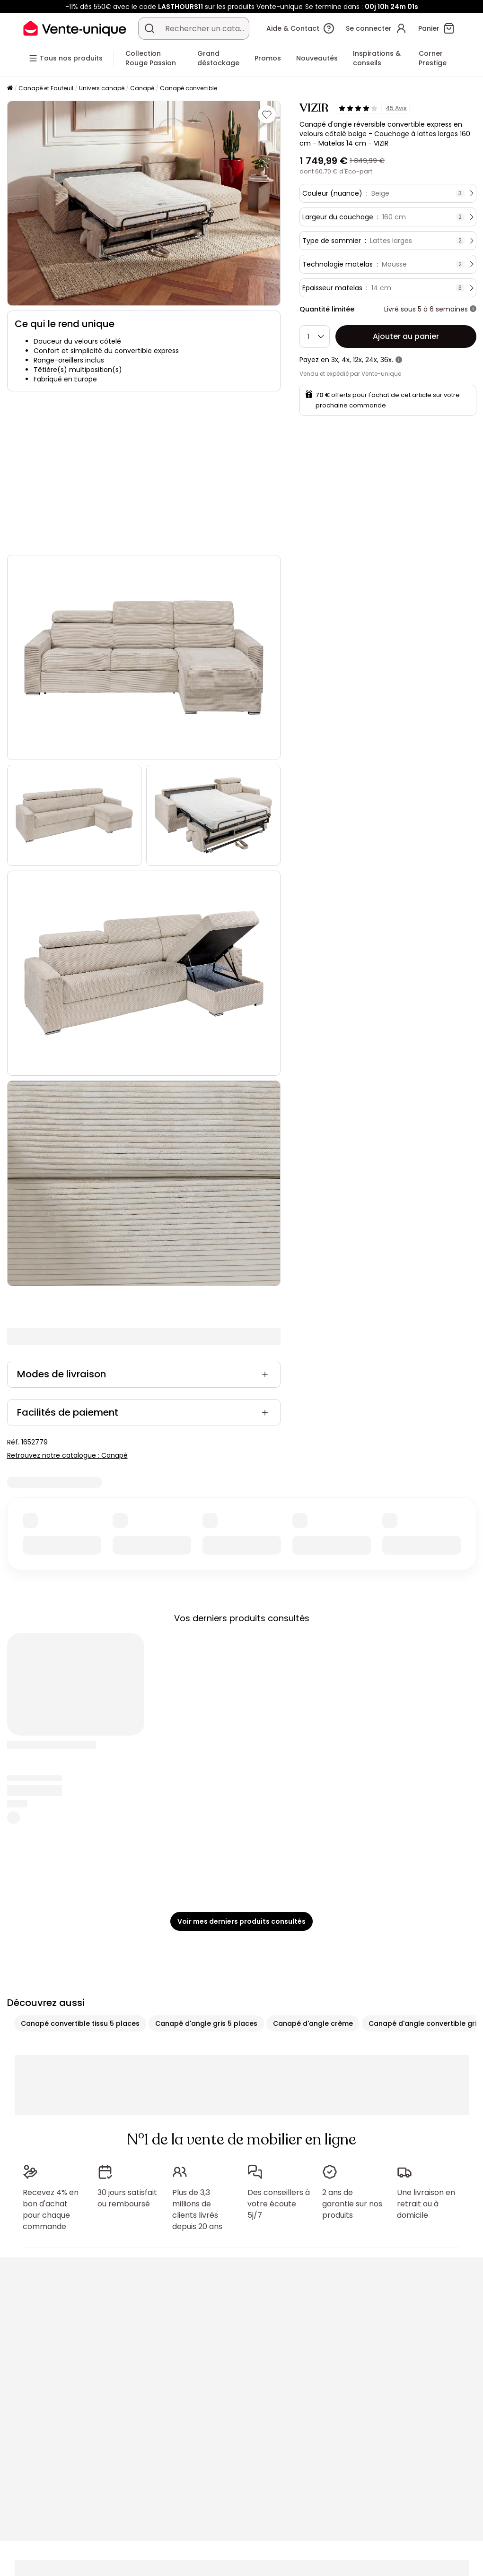 The height and width of the screenshot is (2576, 483). I want to click on Plus de 3,3 millions de clients livrés depuis 20 ans, so click(197, 2209).